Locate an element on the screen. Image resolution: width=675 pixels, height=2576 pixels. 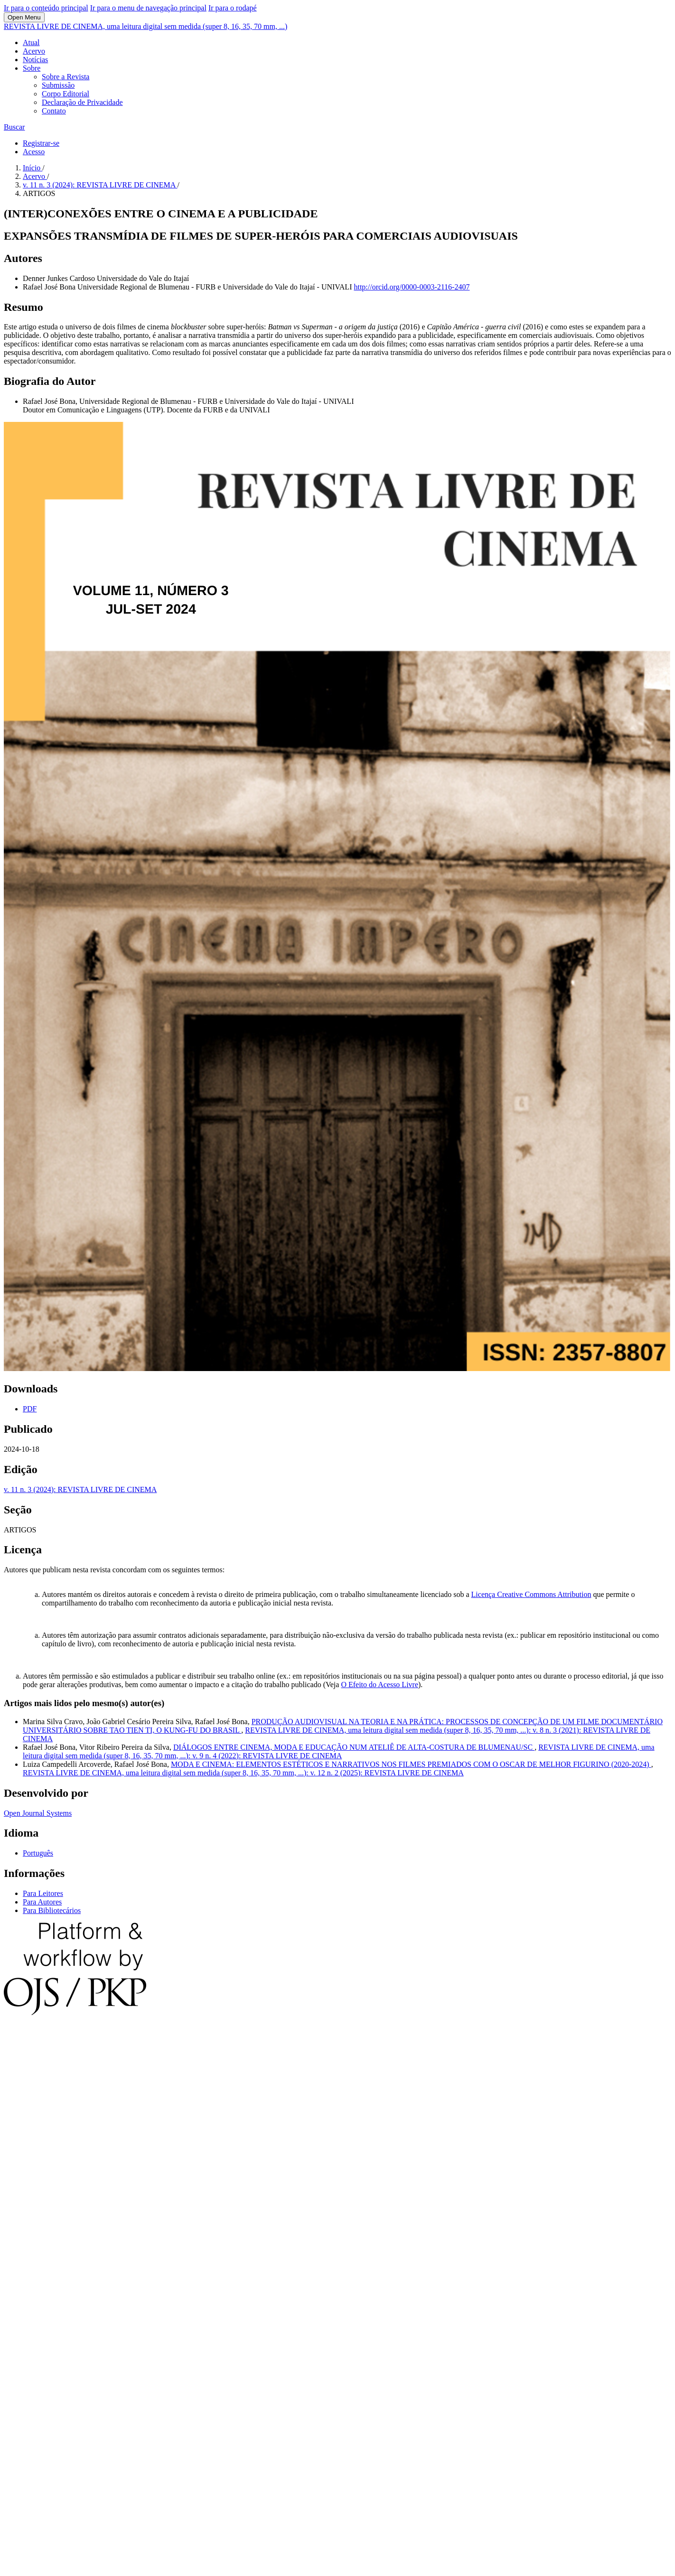
Corpo Editorial is located at coordinates (65, 94).